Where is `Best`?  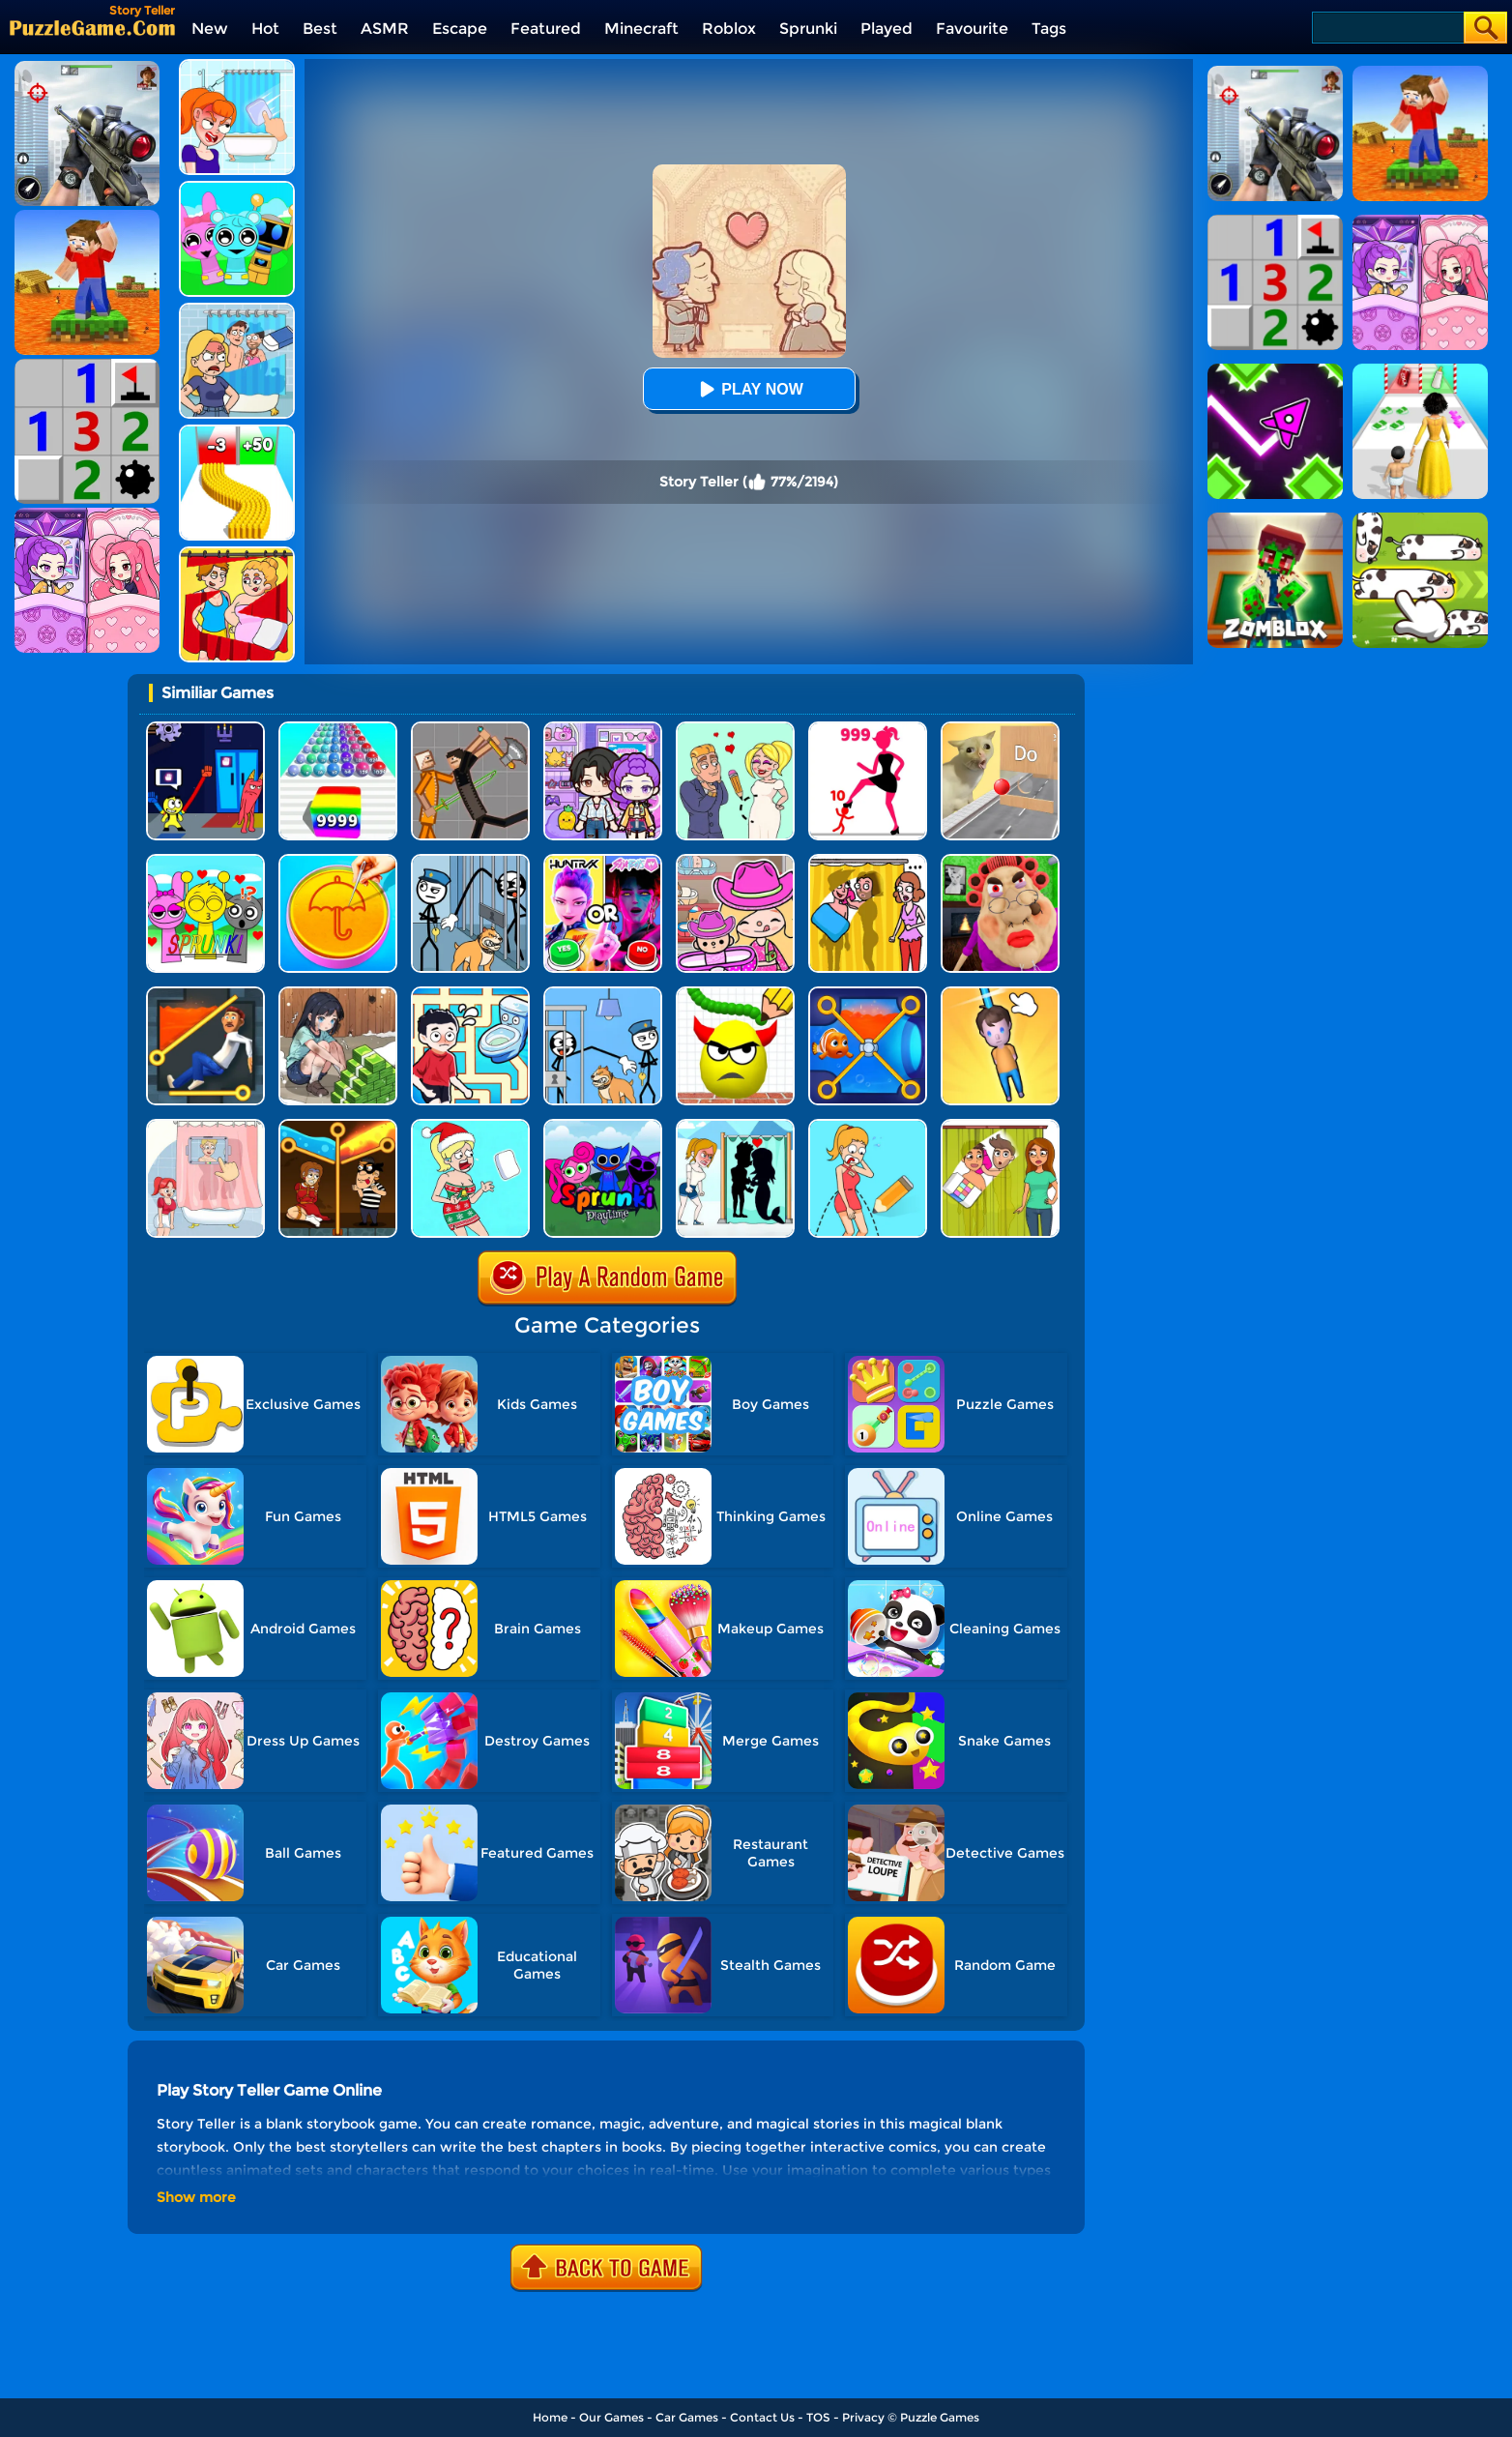
Best is located at coordinates (320, 28).